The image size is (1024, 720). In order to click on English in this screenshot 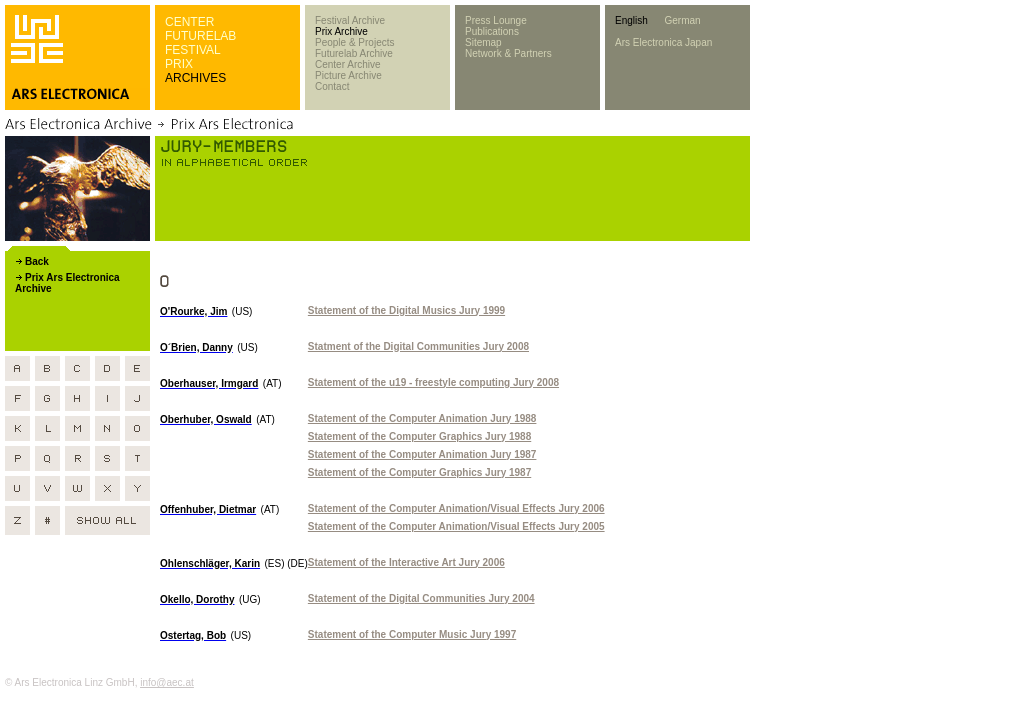, I will do `click(631, 20)`.